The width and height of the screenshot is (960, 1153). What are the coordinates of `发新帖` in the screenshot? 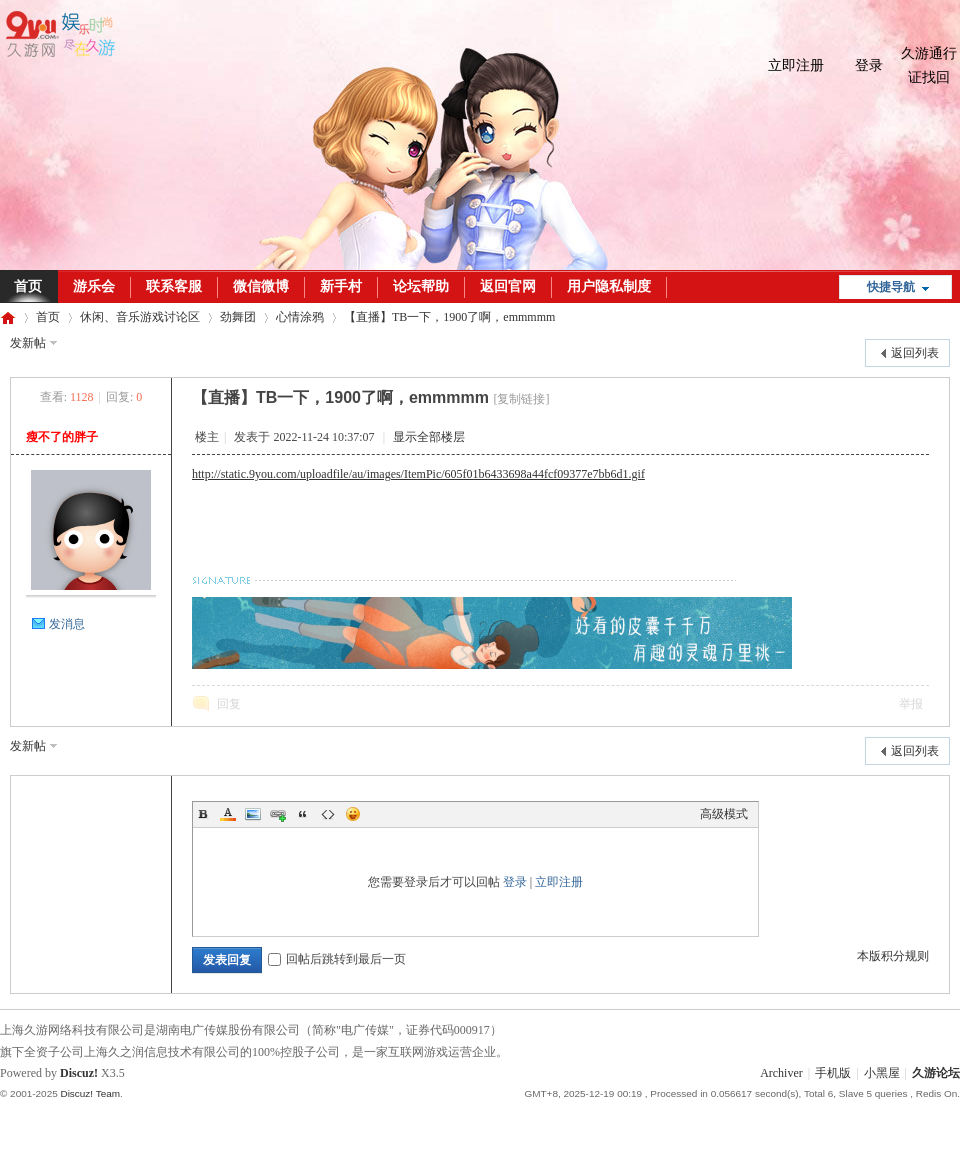 It's located at (28, 343).